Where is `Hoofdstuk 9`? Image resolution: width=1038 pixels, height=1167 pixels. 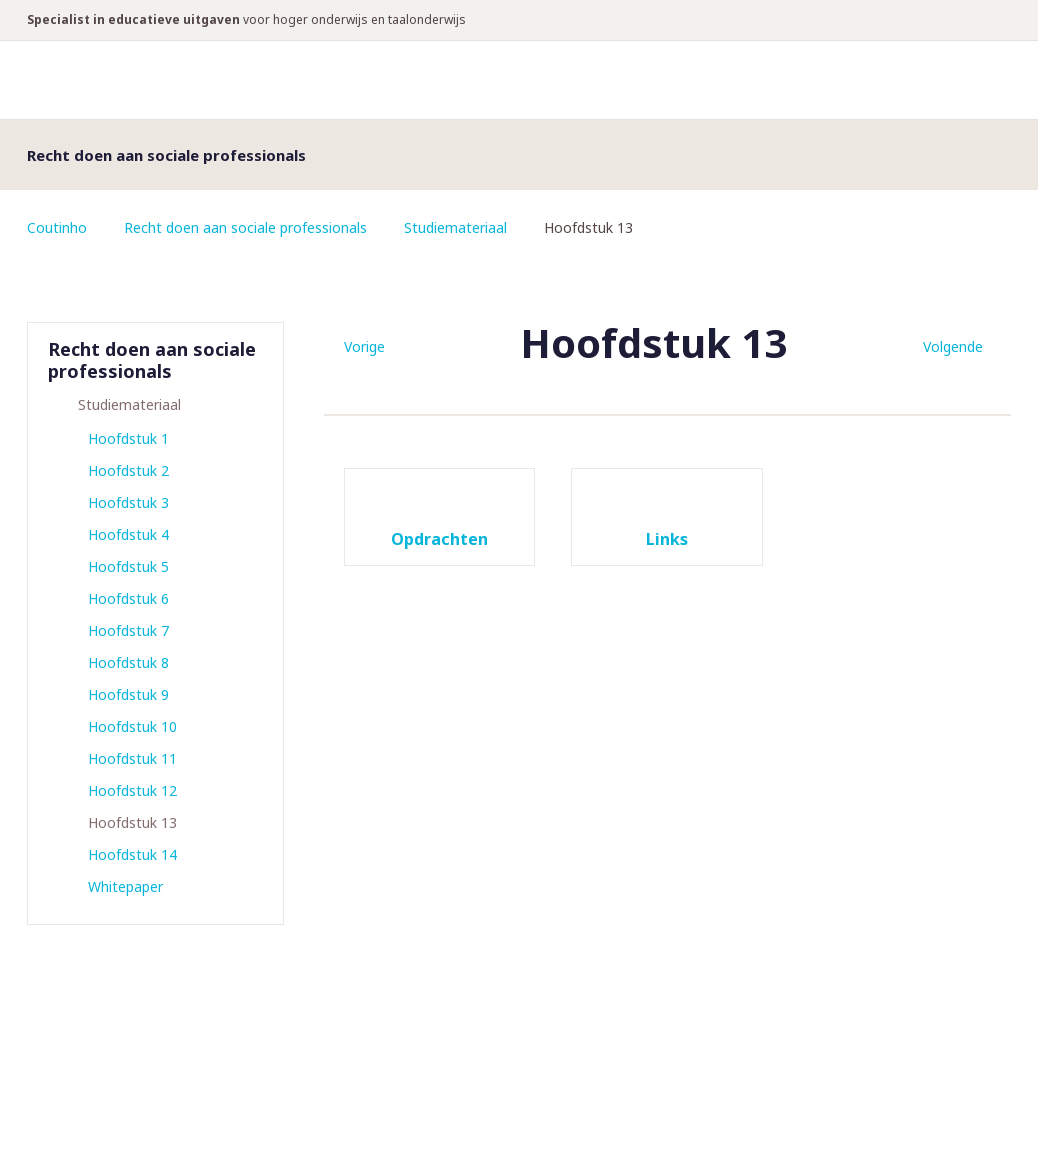 Hoofdstuk 9 is located at coordinates (128, 694).